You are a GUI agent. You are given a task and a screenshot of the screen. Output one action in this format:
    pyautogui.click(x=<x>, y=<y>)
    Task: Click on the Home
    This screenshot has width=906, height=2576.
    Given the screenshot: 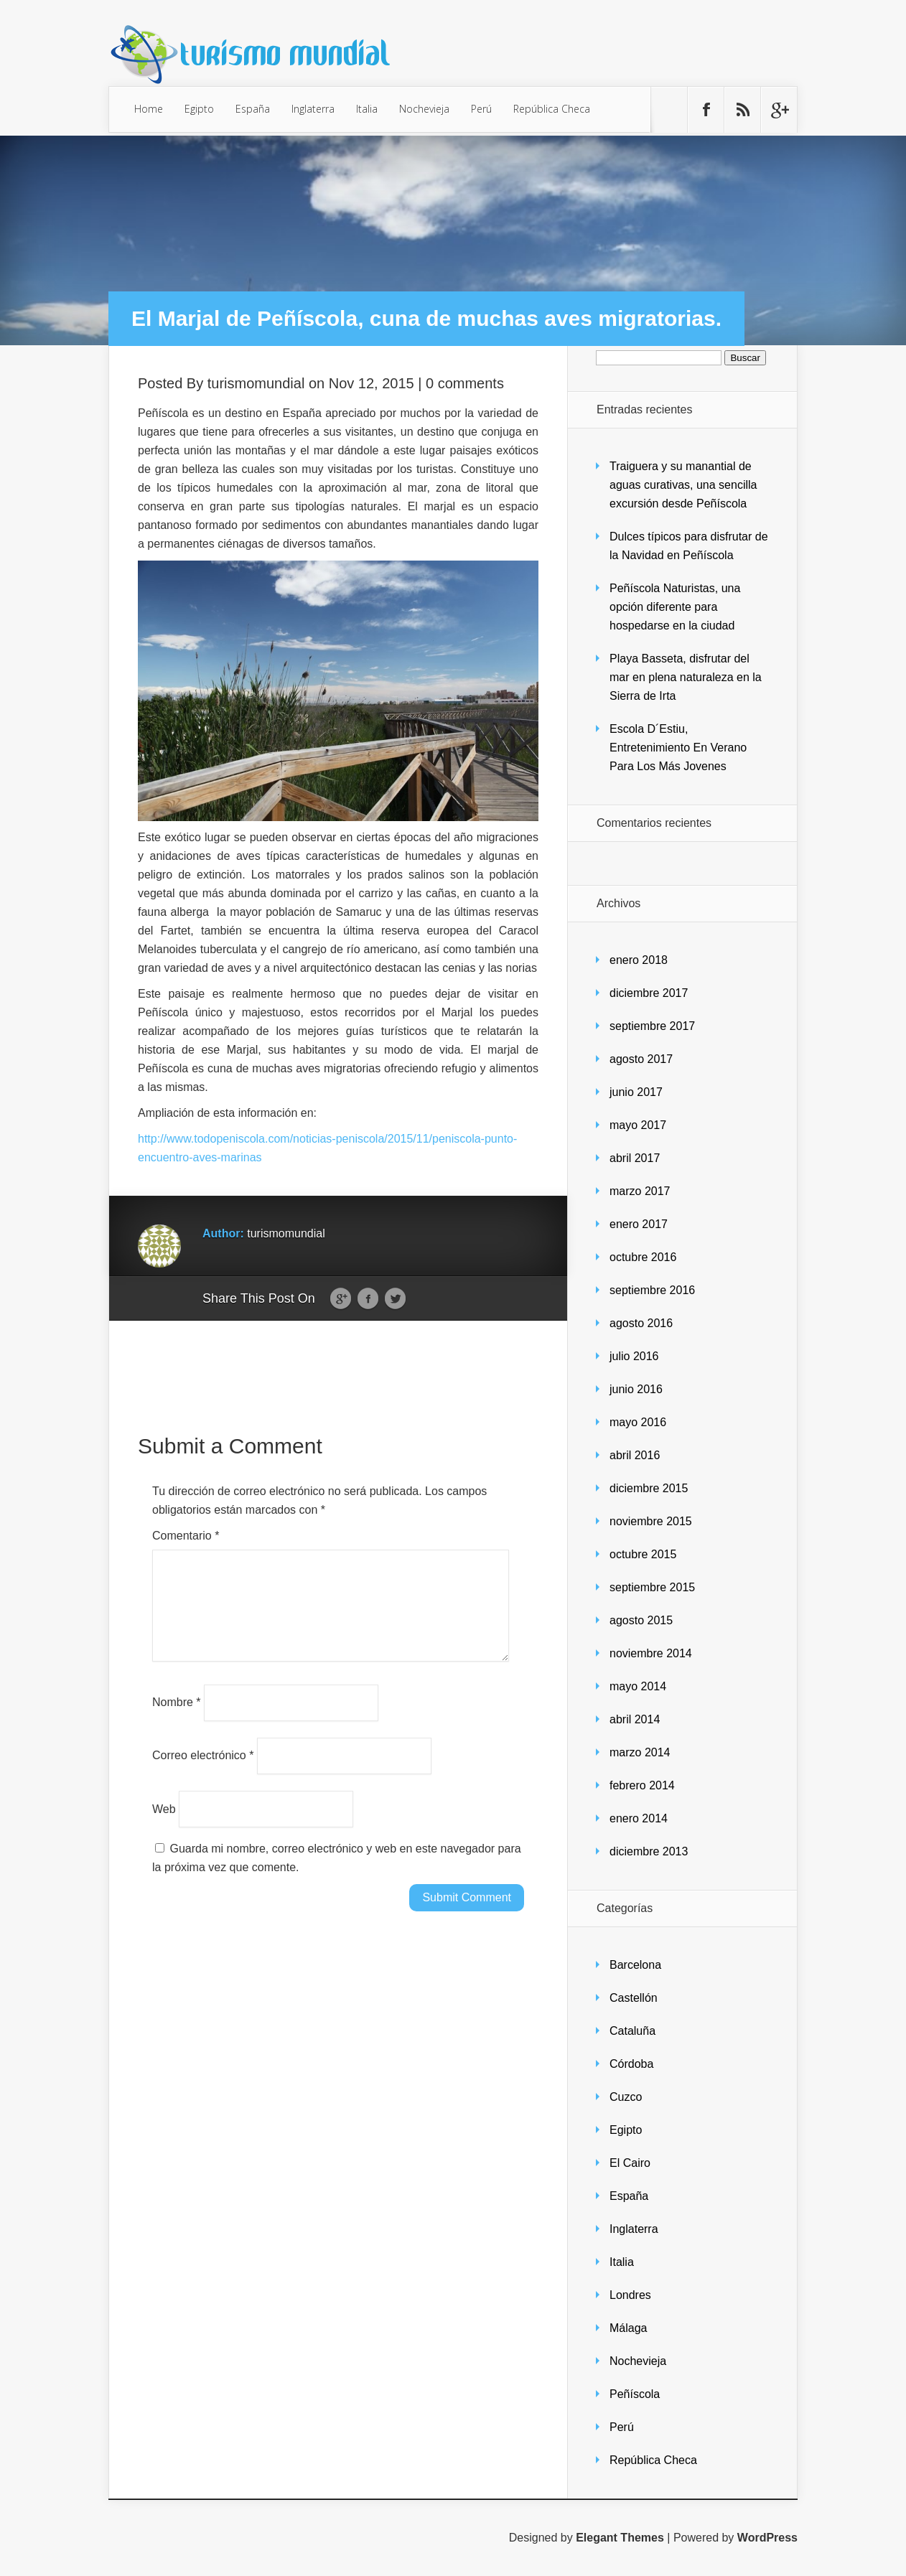 What is the action you would take?
    pyautogui.click(x=148, y=109)
    